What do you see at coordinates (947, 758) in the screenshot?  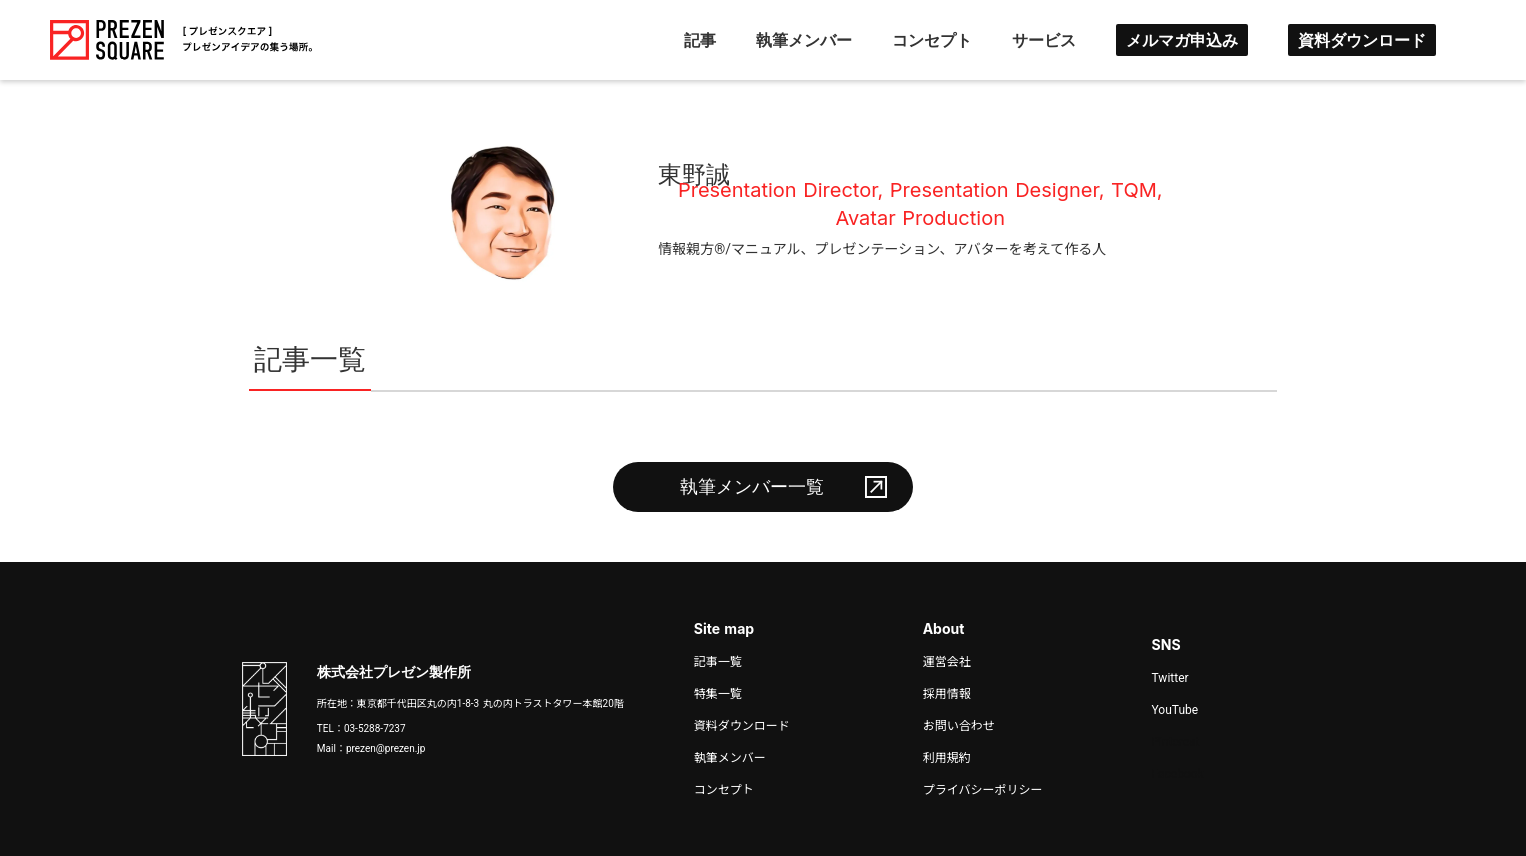 I see `利用規約` at bounding box center [947, 758].